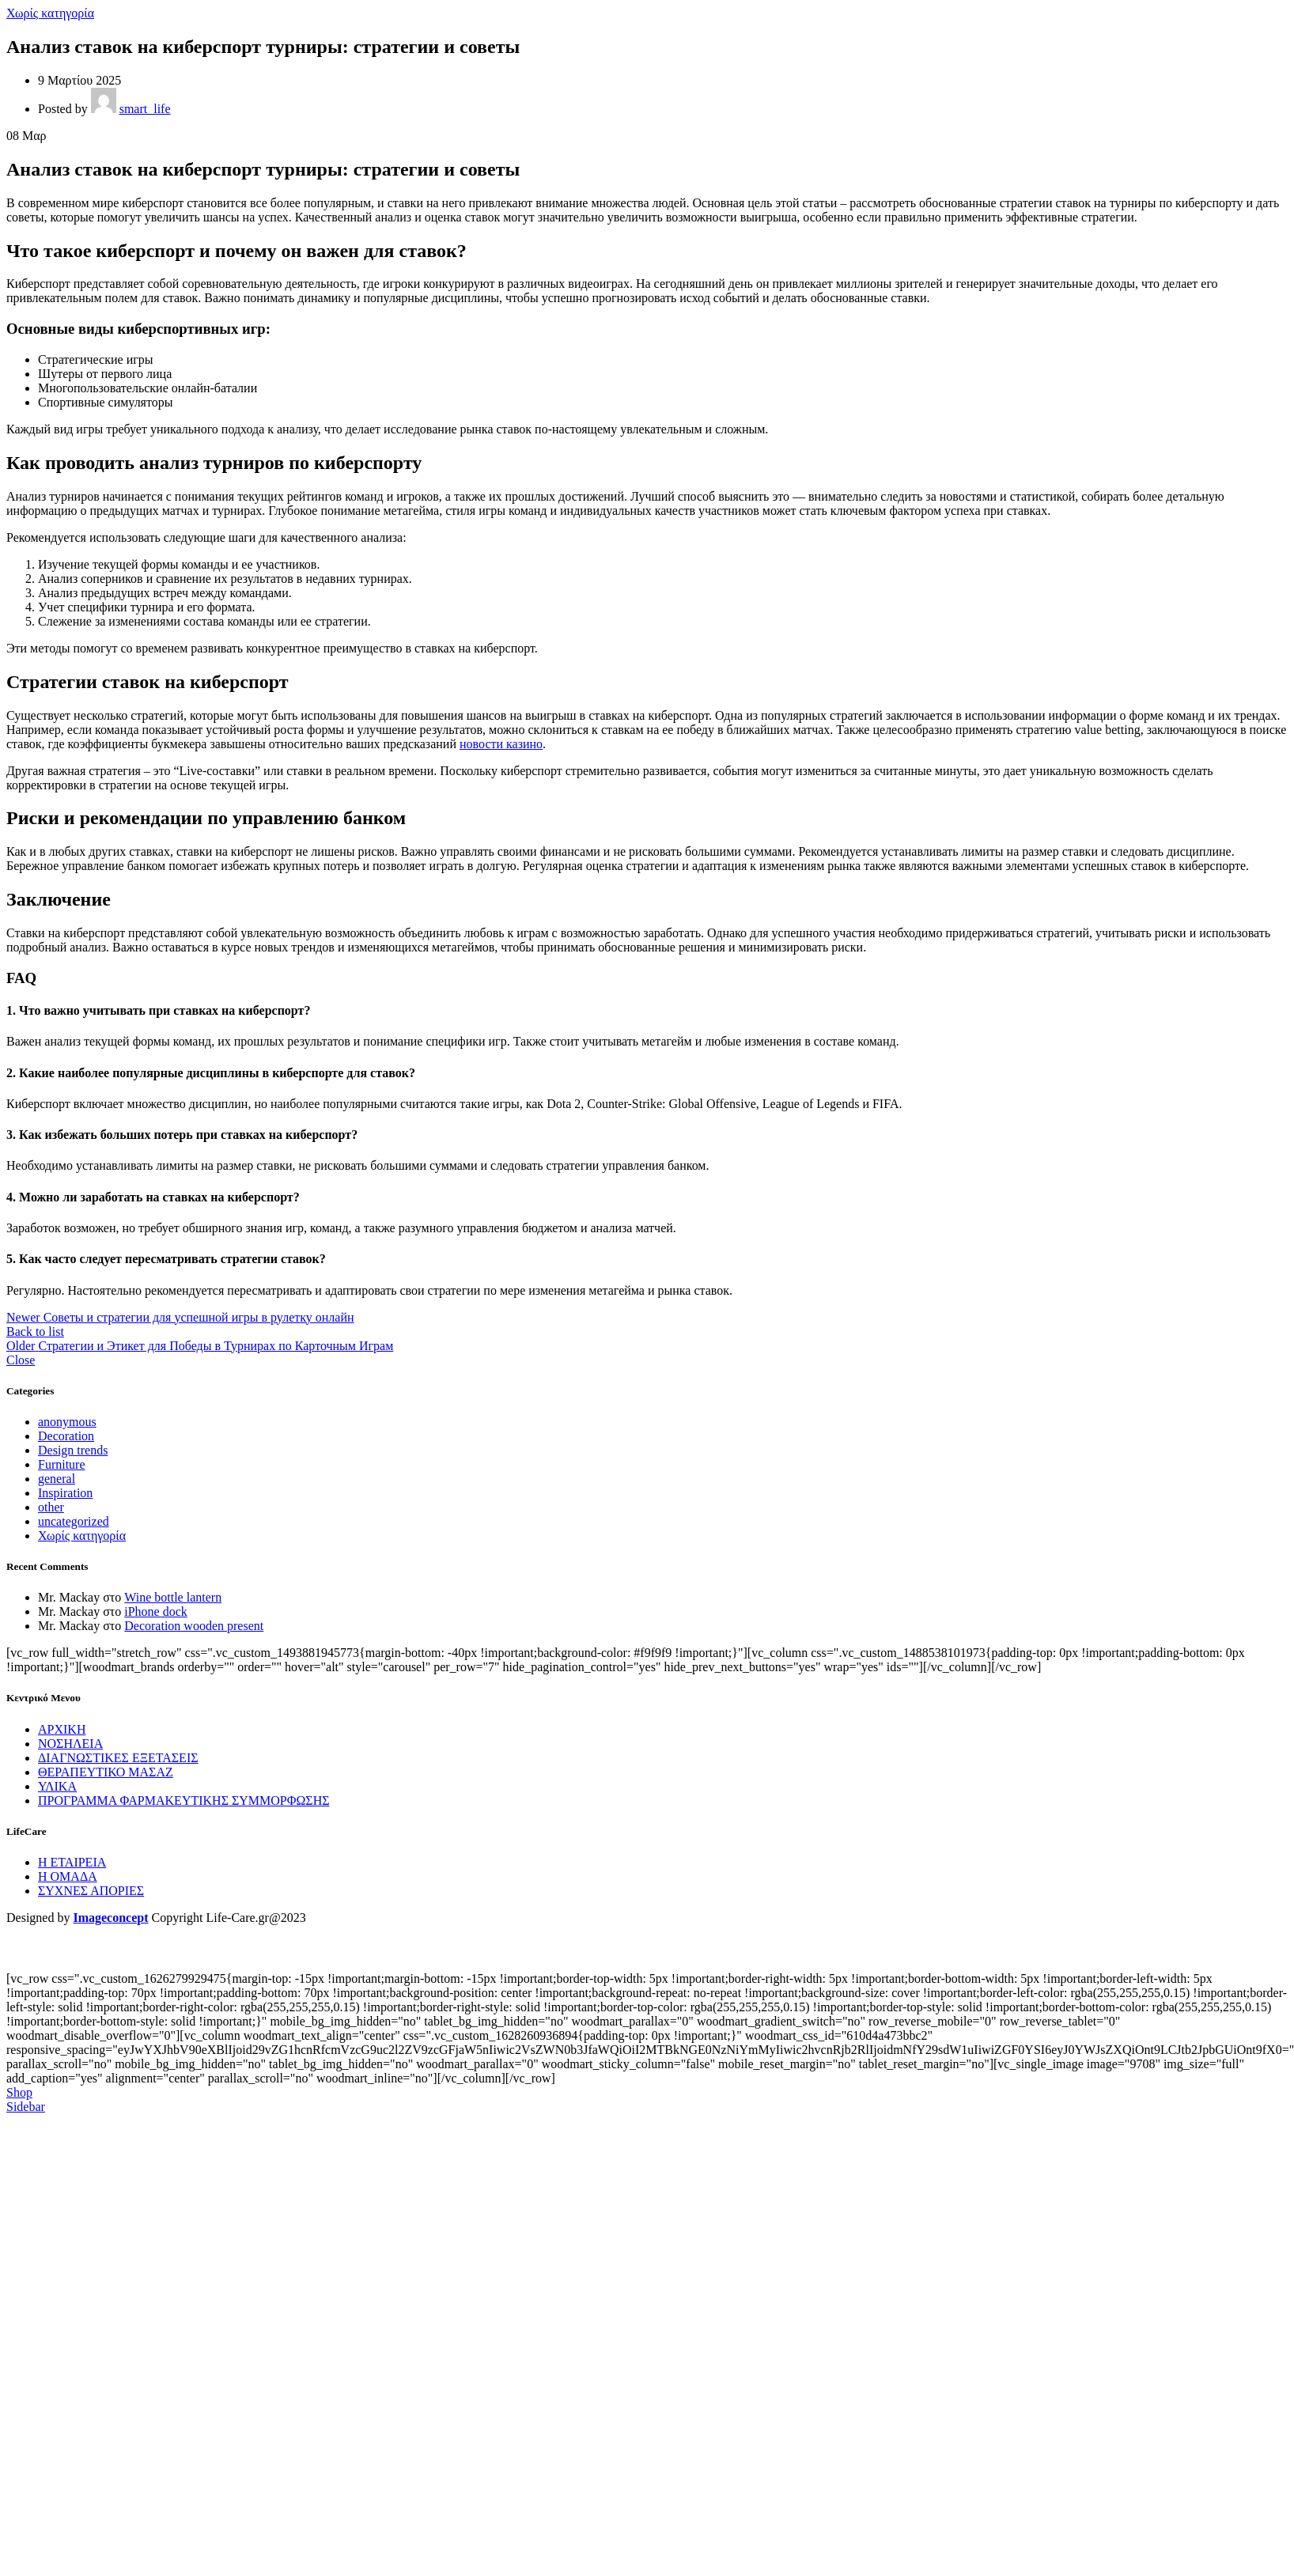 The height and width of the screenshot is (2576, 1294). What do you see at coordinates (501, 744) in the screenshot?
I see `новости казино` at bounding box center [501, 744].